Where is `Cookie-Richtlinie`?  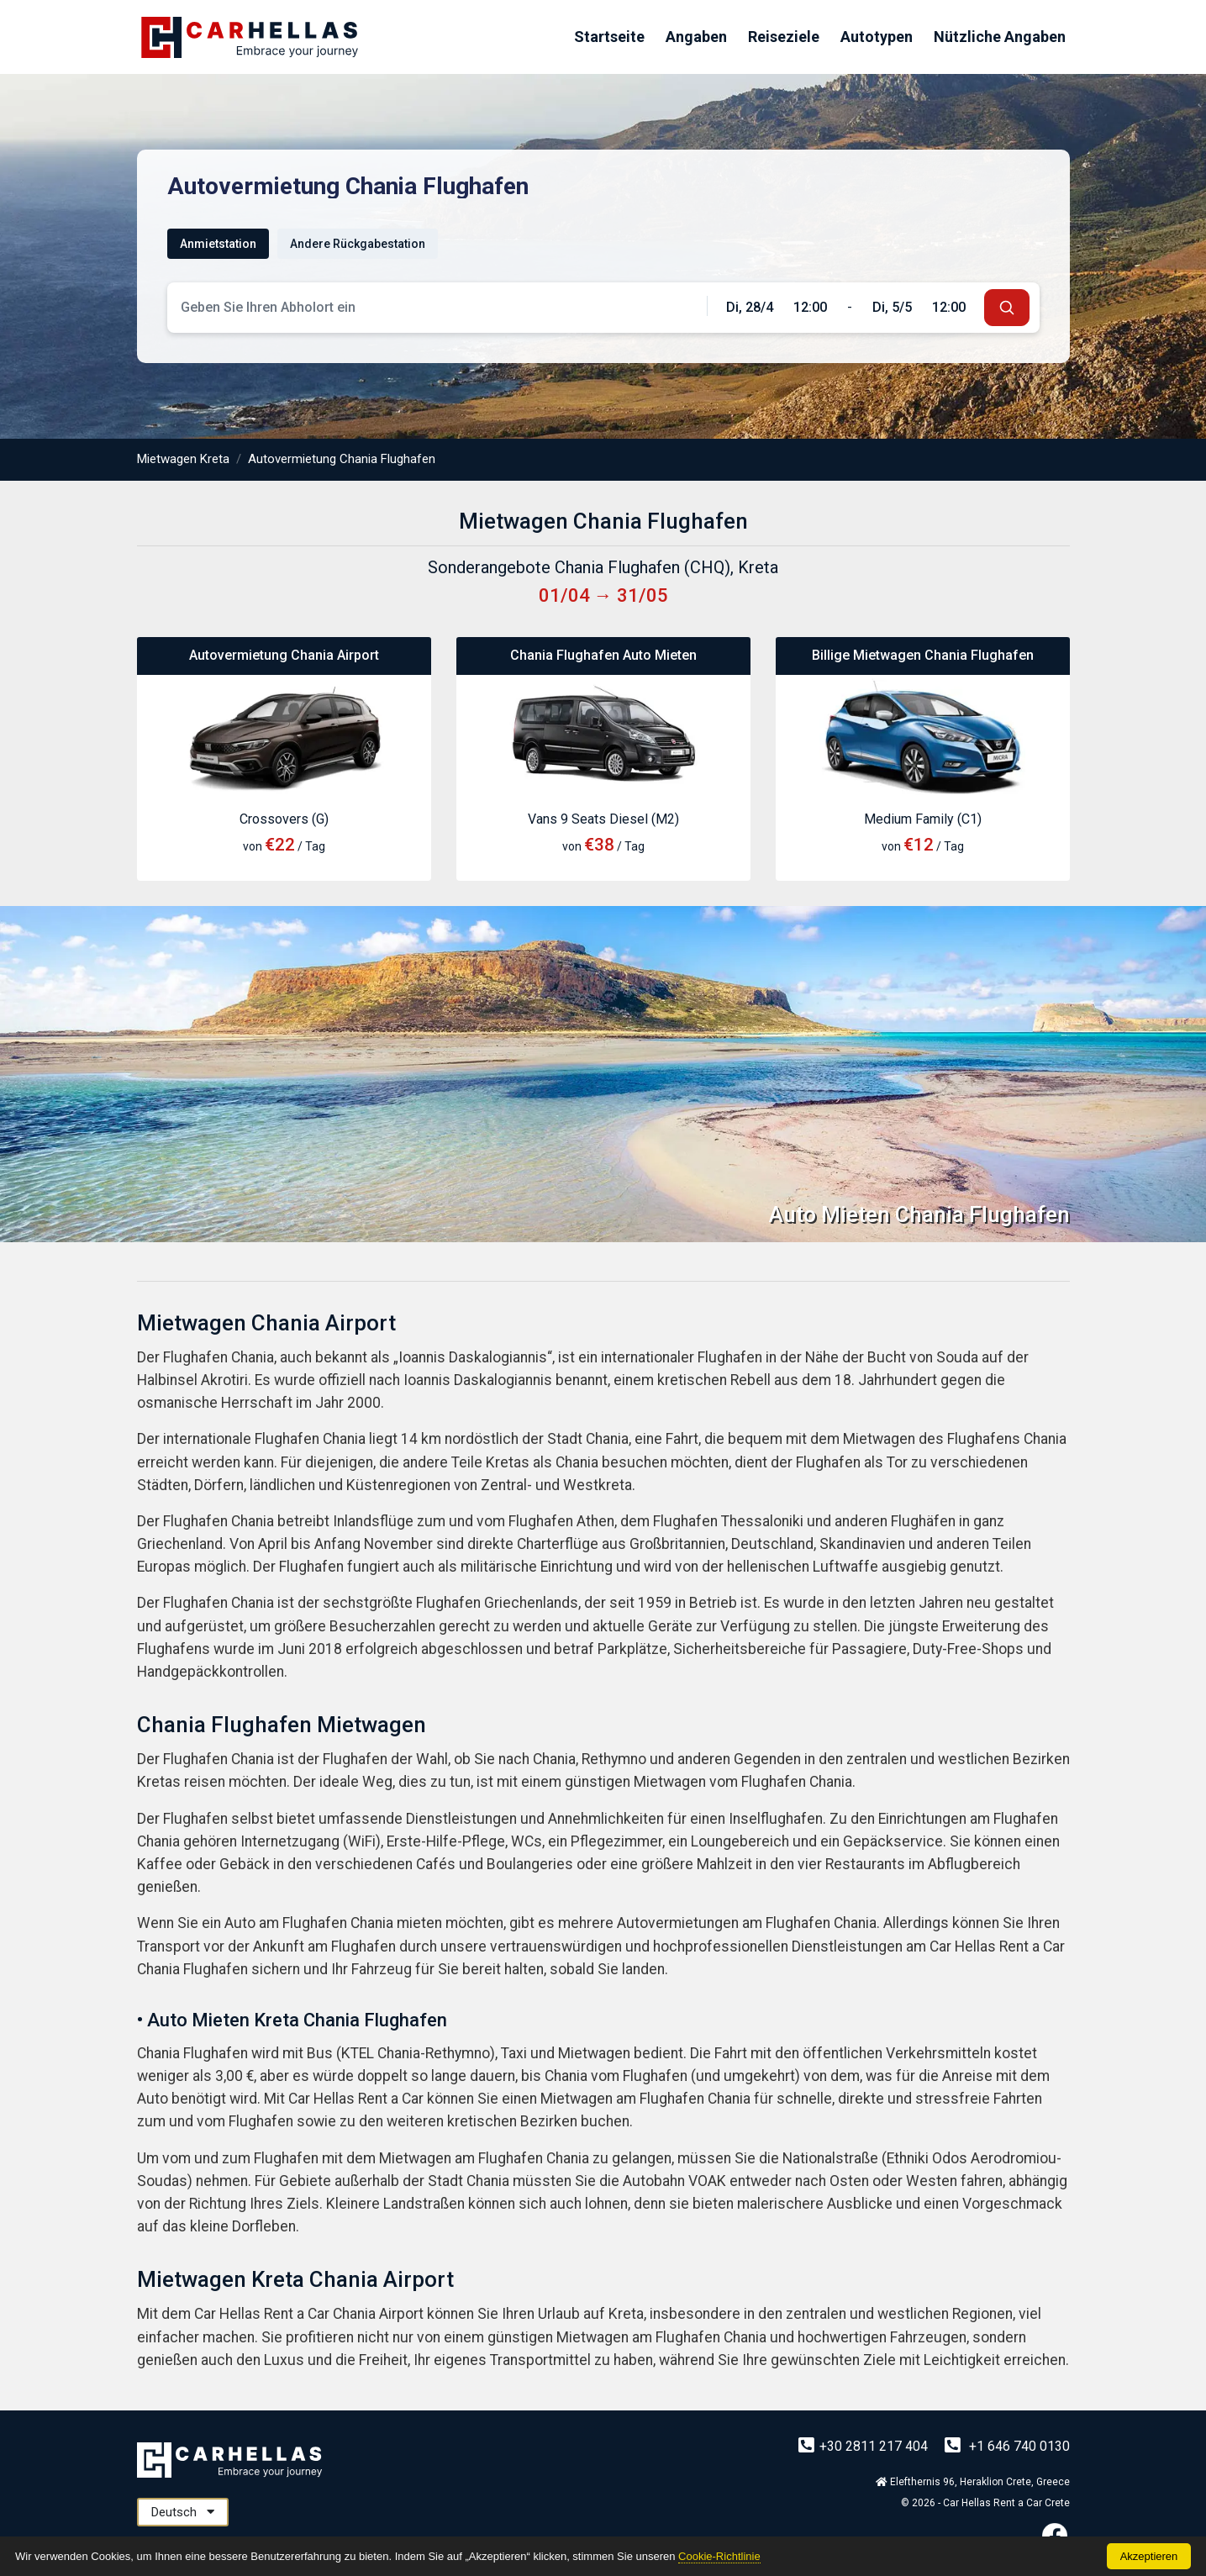 Cookie-Richtlinie is located at coordinates (719, 2556).